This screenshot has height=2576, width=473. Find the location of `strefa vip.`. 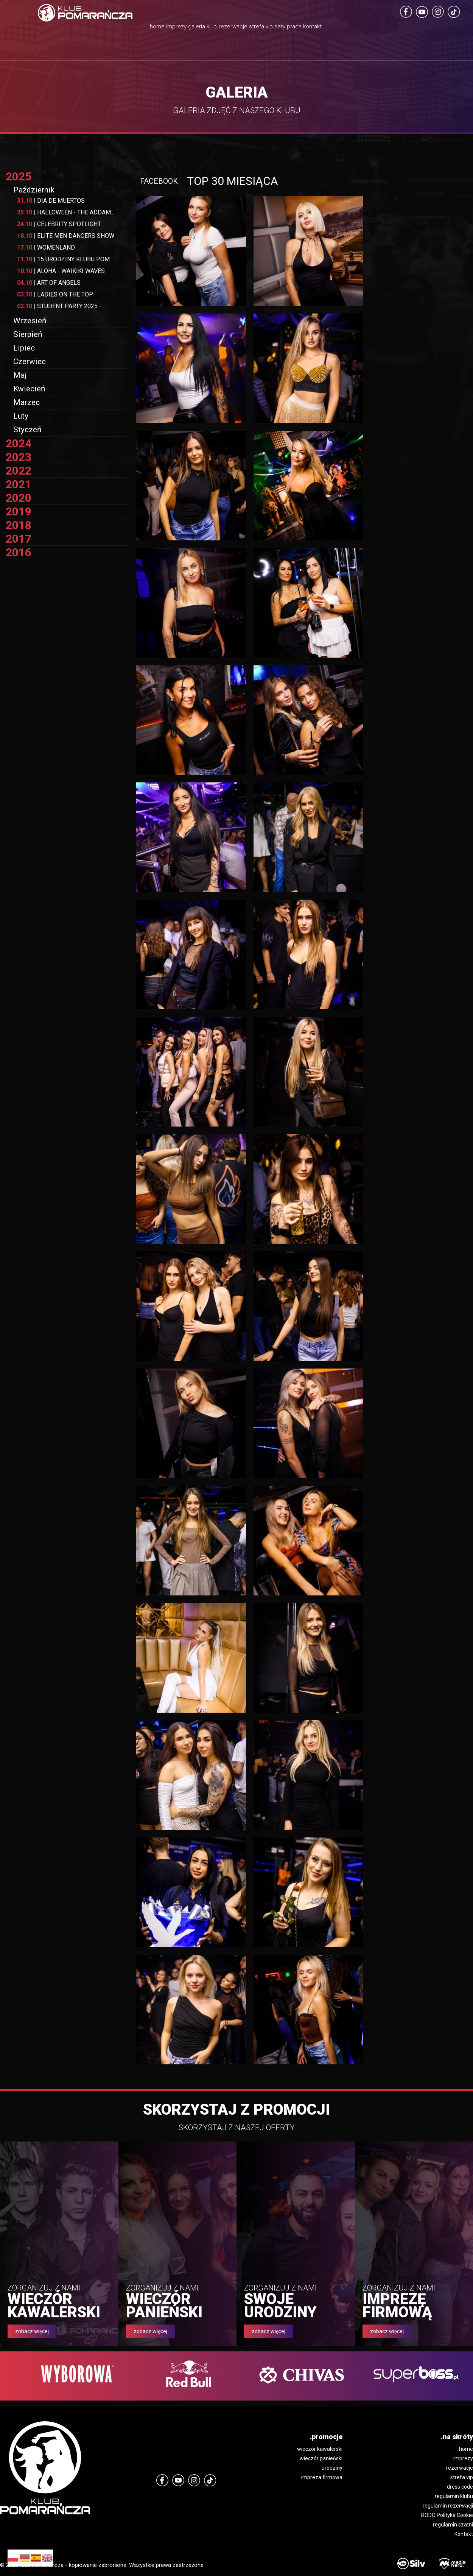

strefa vip. is located at coordinates (287, 38).